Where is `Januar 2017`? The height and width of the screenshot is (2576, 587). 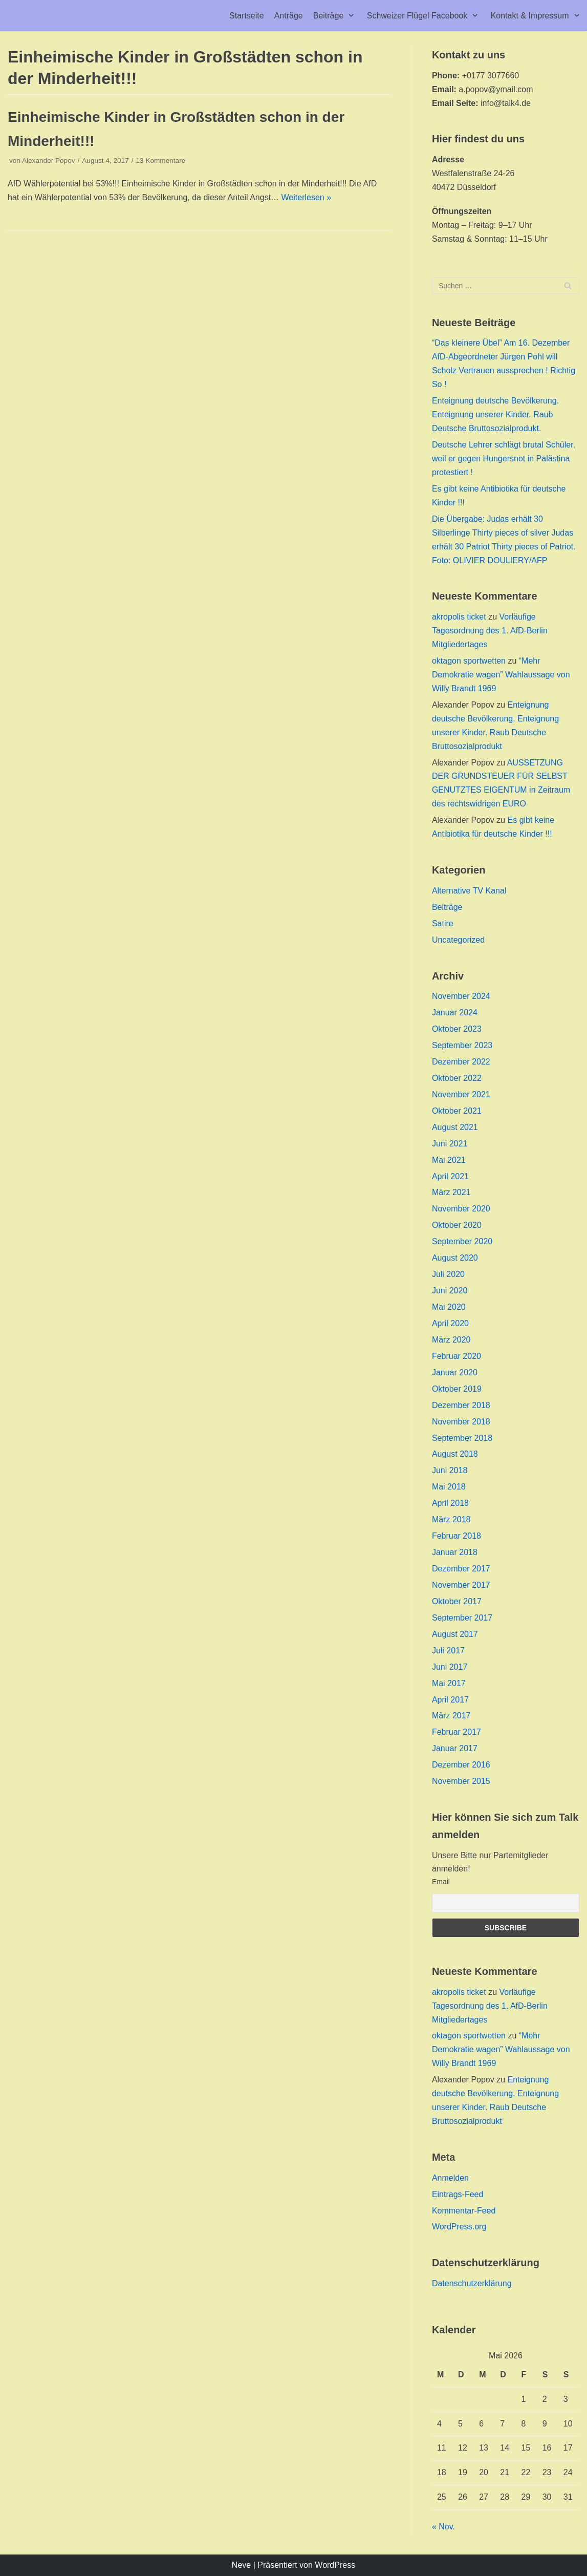 Januar 2017 is located at coordinates (454, 1748).